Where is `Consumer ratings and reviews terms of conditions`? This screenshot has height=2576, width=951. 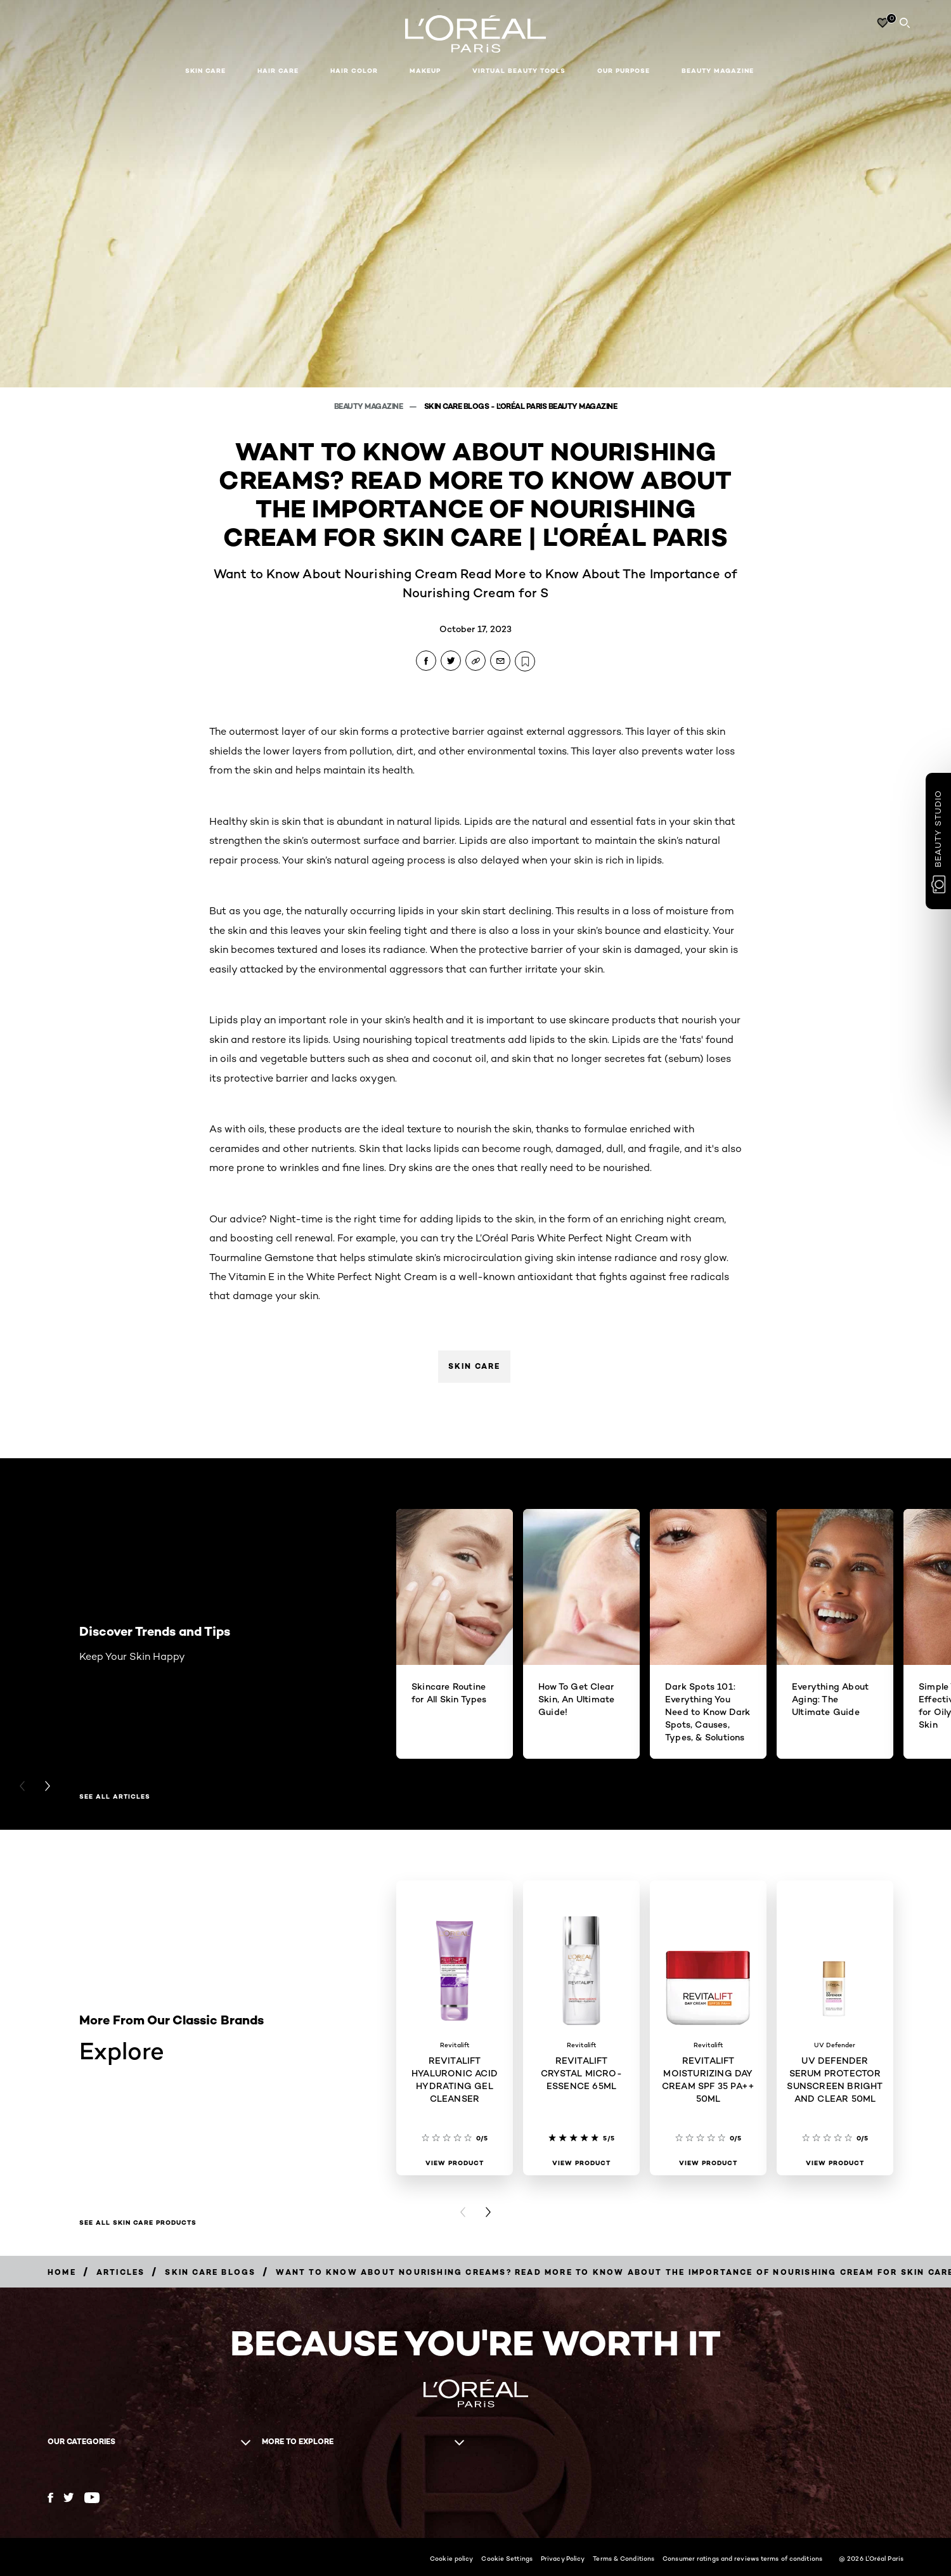
Consumer ratings and reviews terms of conditions is located at coordinates (742, 2558).